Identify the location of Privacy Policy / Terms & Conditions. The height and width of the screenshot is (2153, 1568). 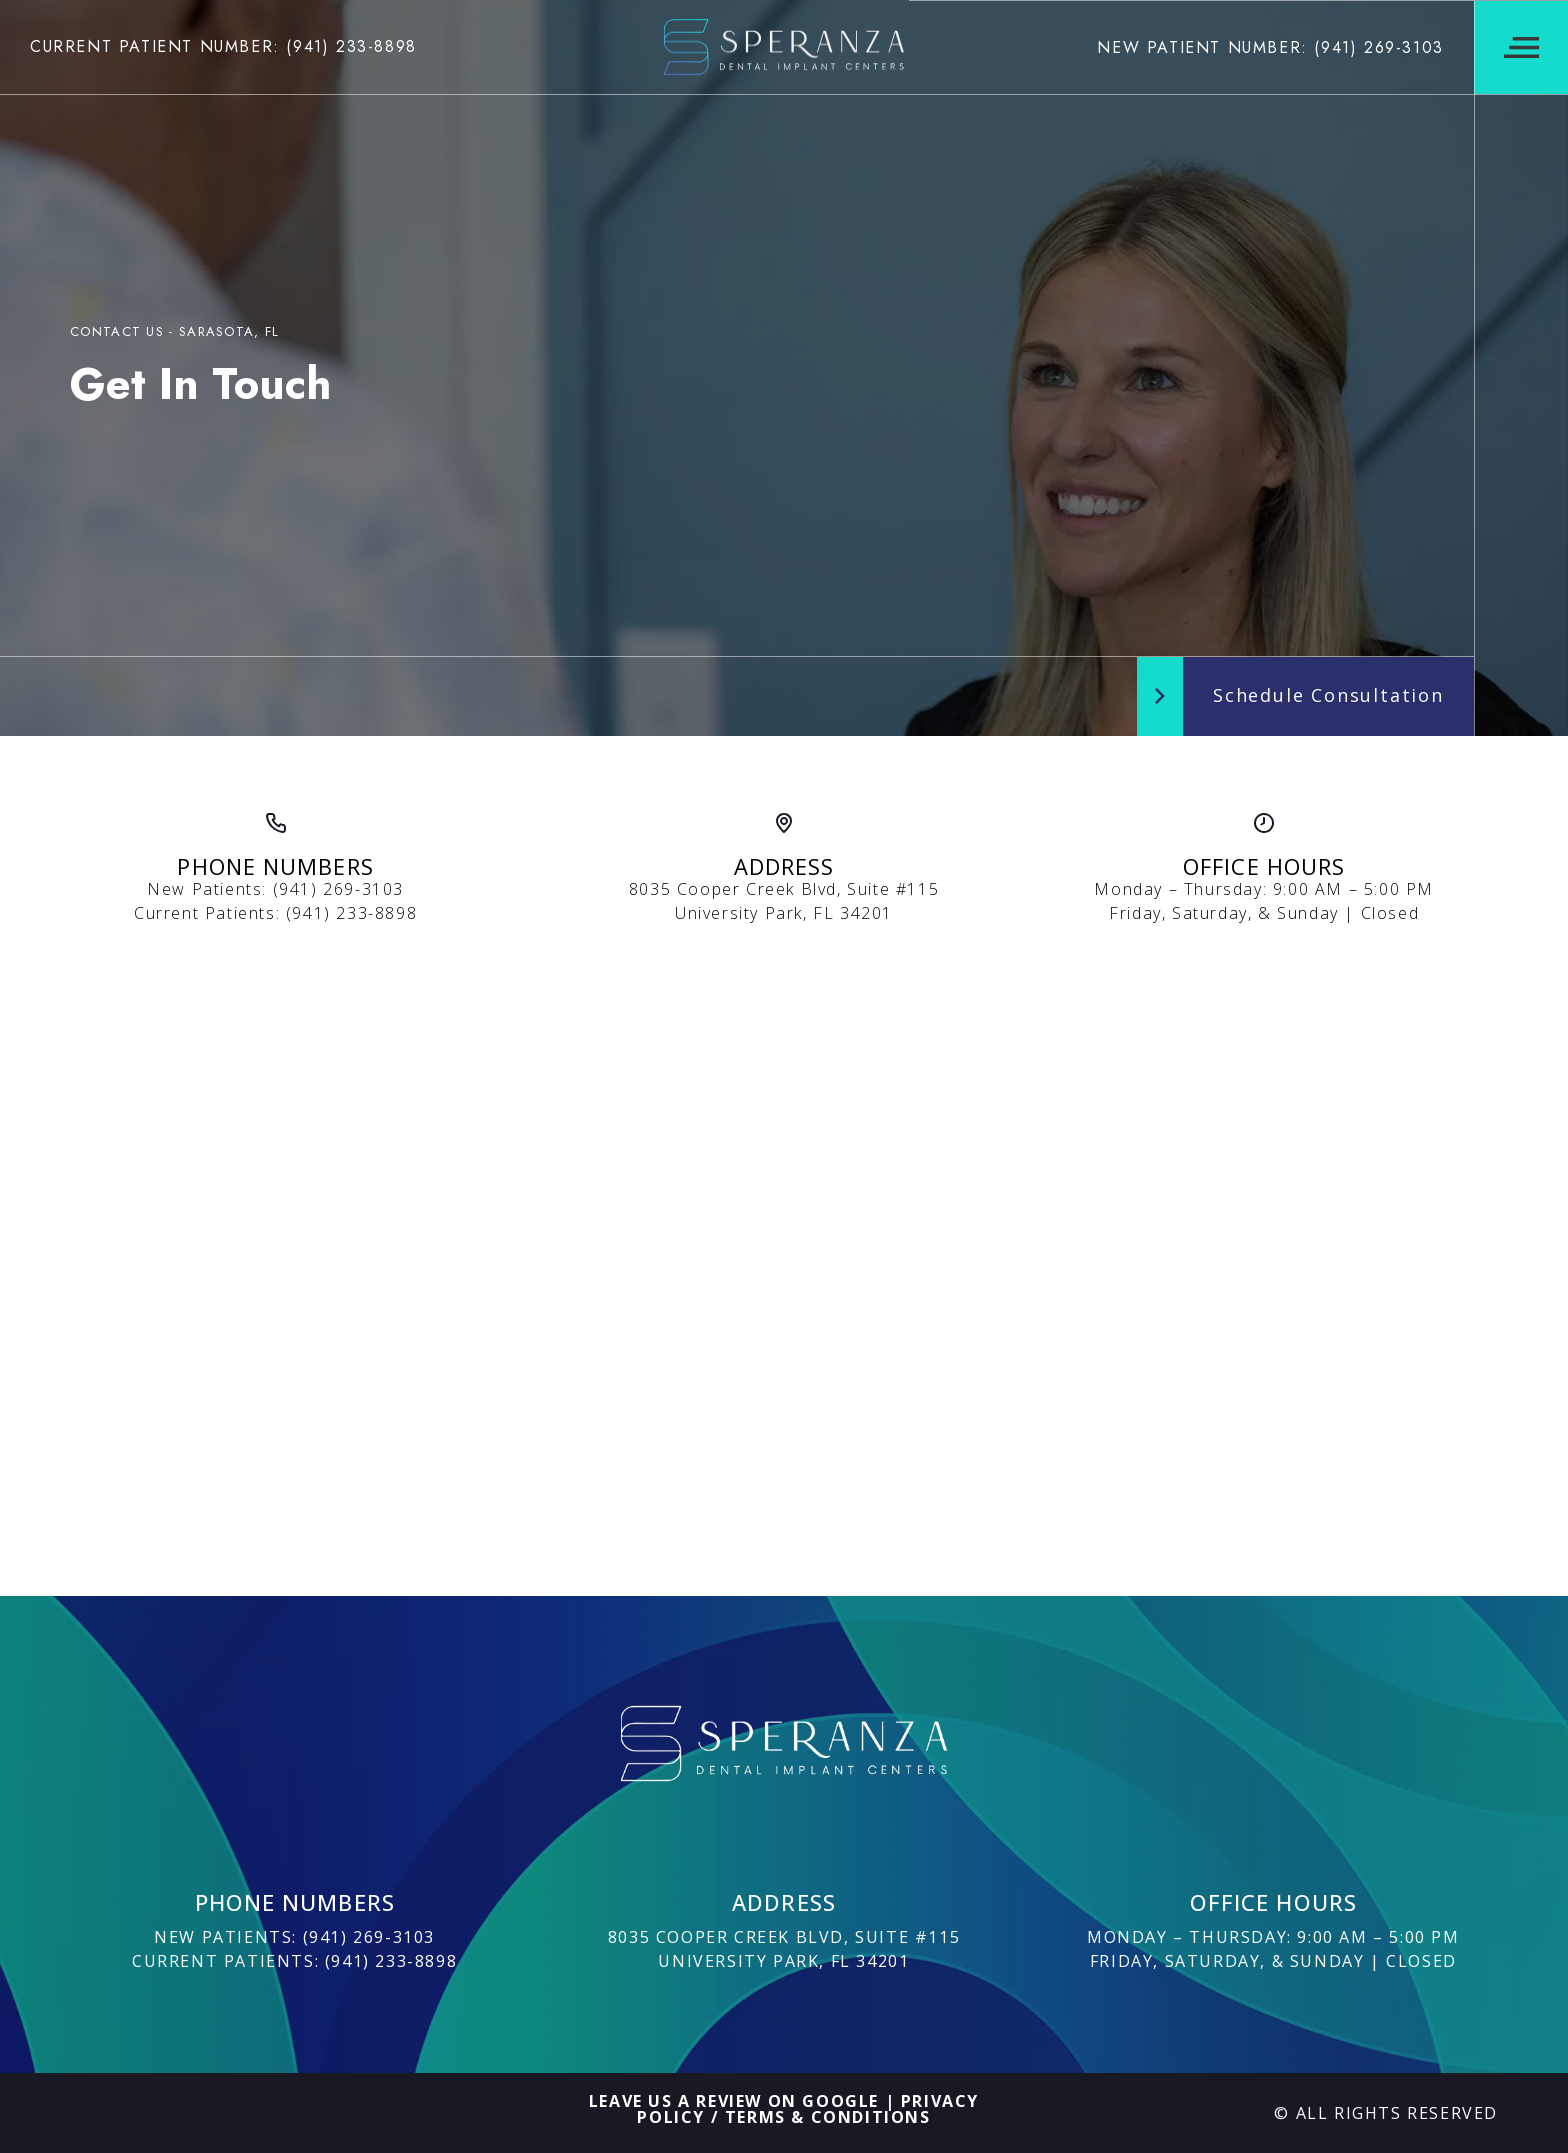
(808, 2109).